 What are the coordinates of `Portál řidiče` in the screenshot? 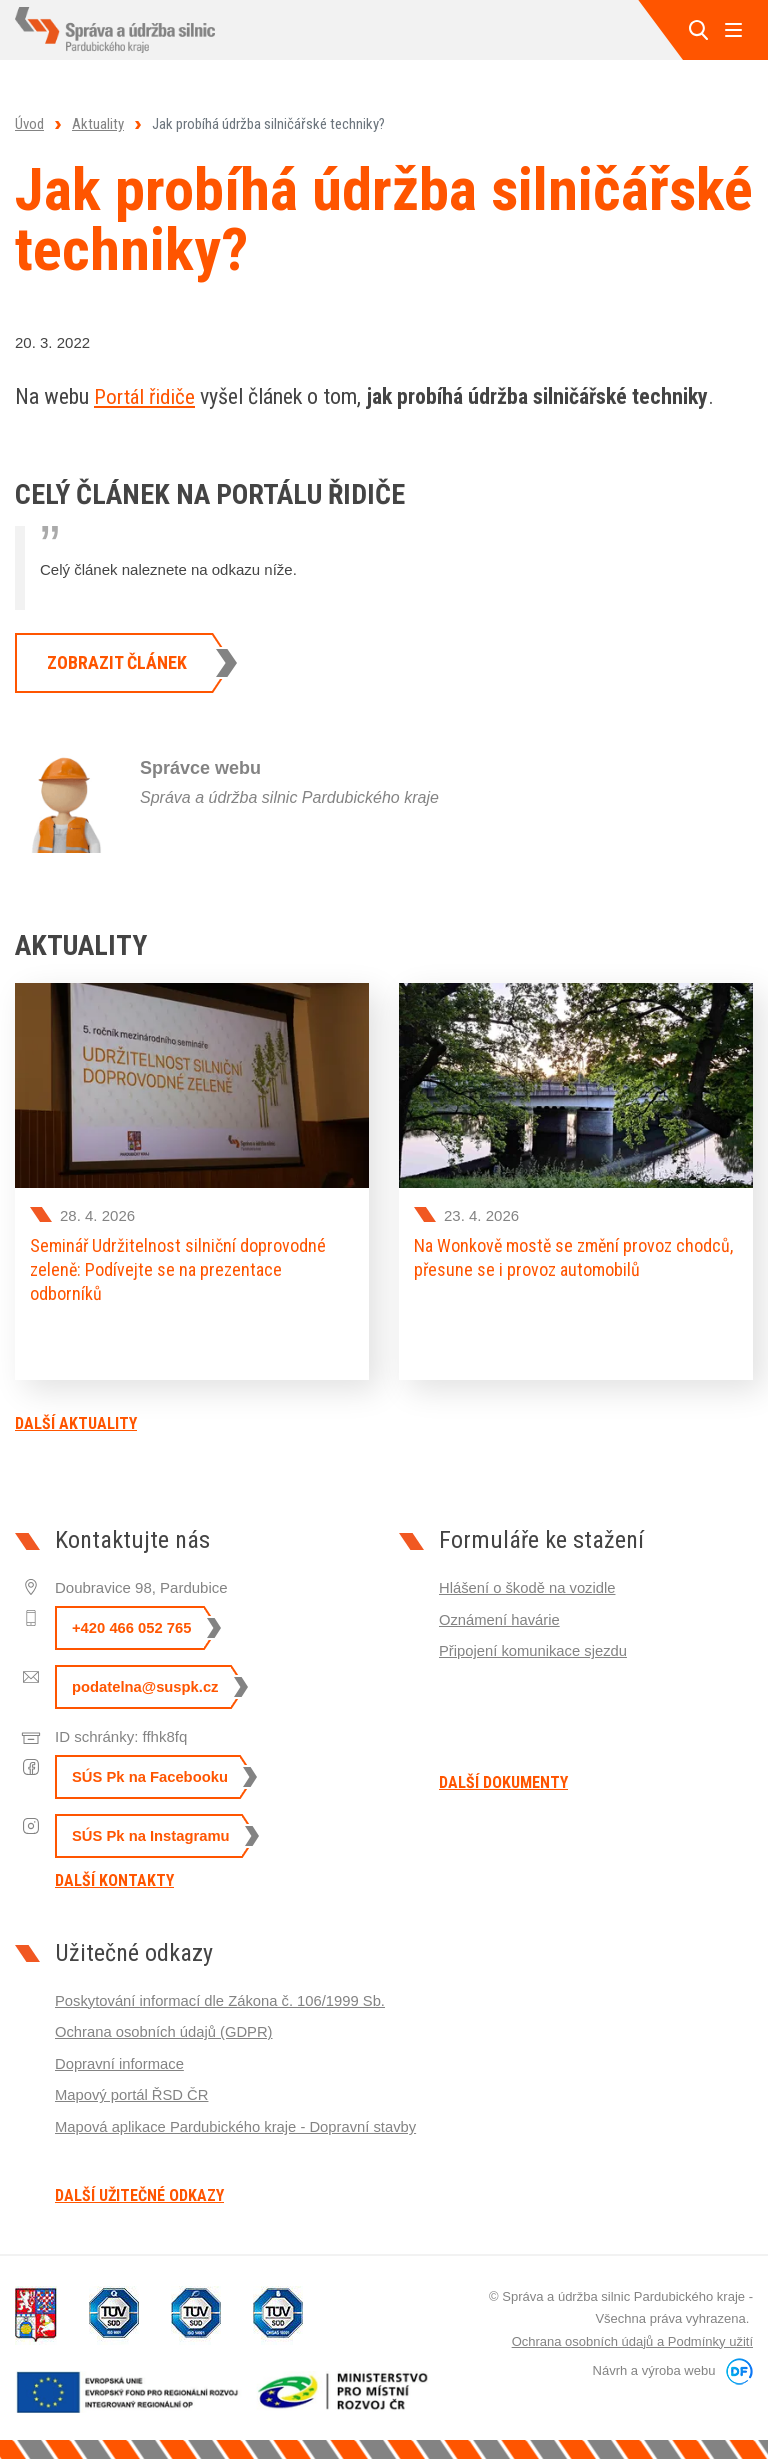 It's located at (147, 396).